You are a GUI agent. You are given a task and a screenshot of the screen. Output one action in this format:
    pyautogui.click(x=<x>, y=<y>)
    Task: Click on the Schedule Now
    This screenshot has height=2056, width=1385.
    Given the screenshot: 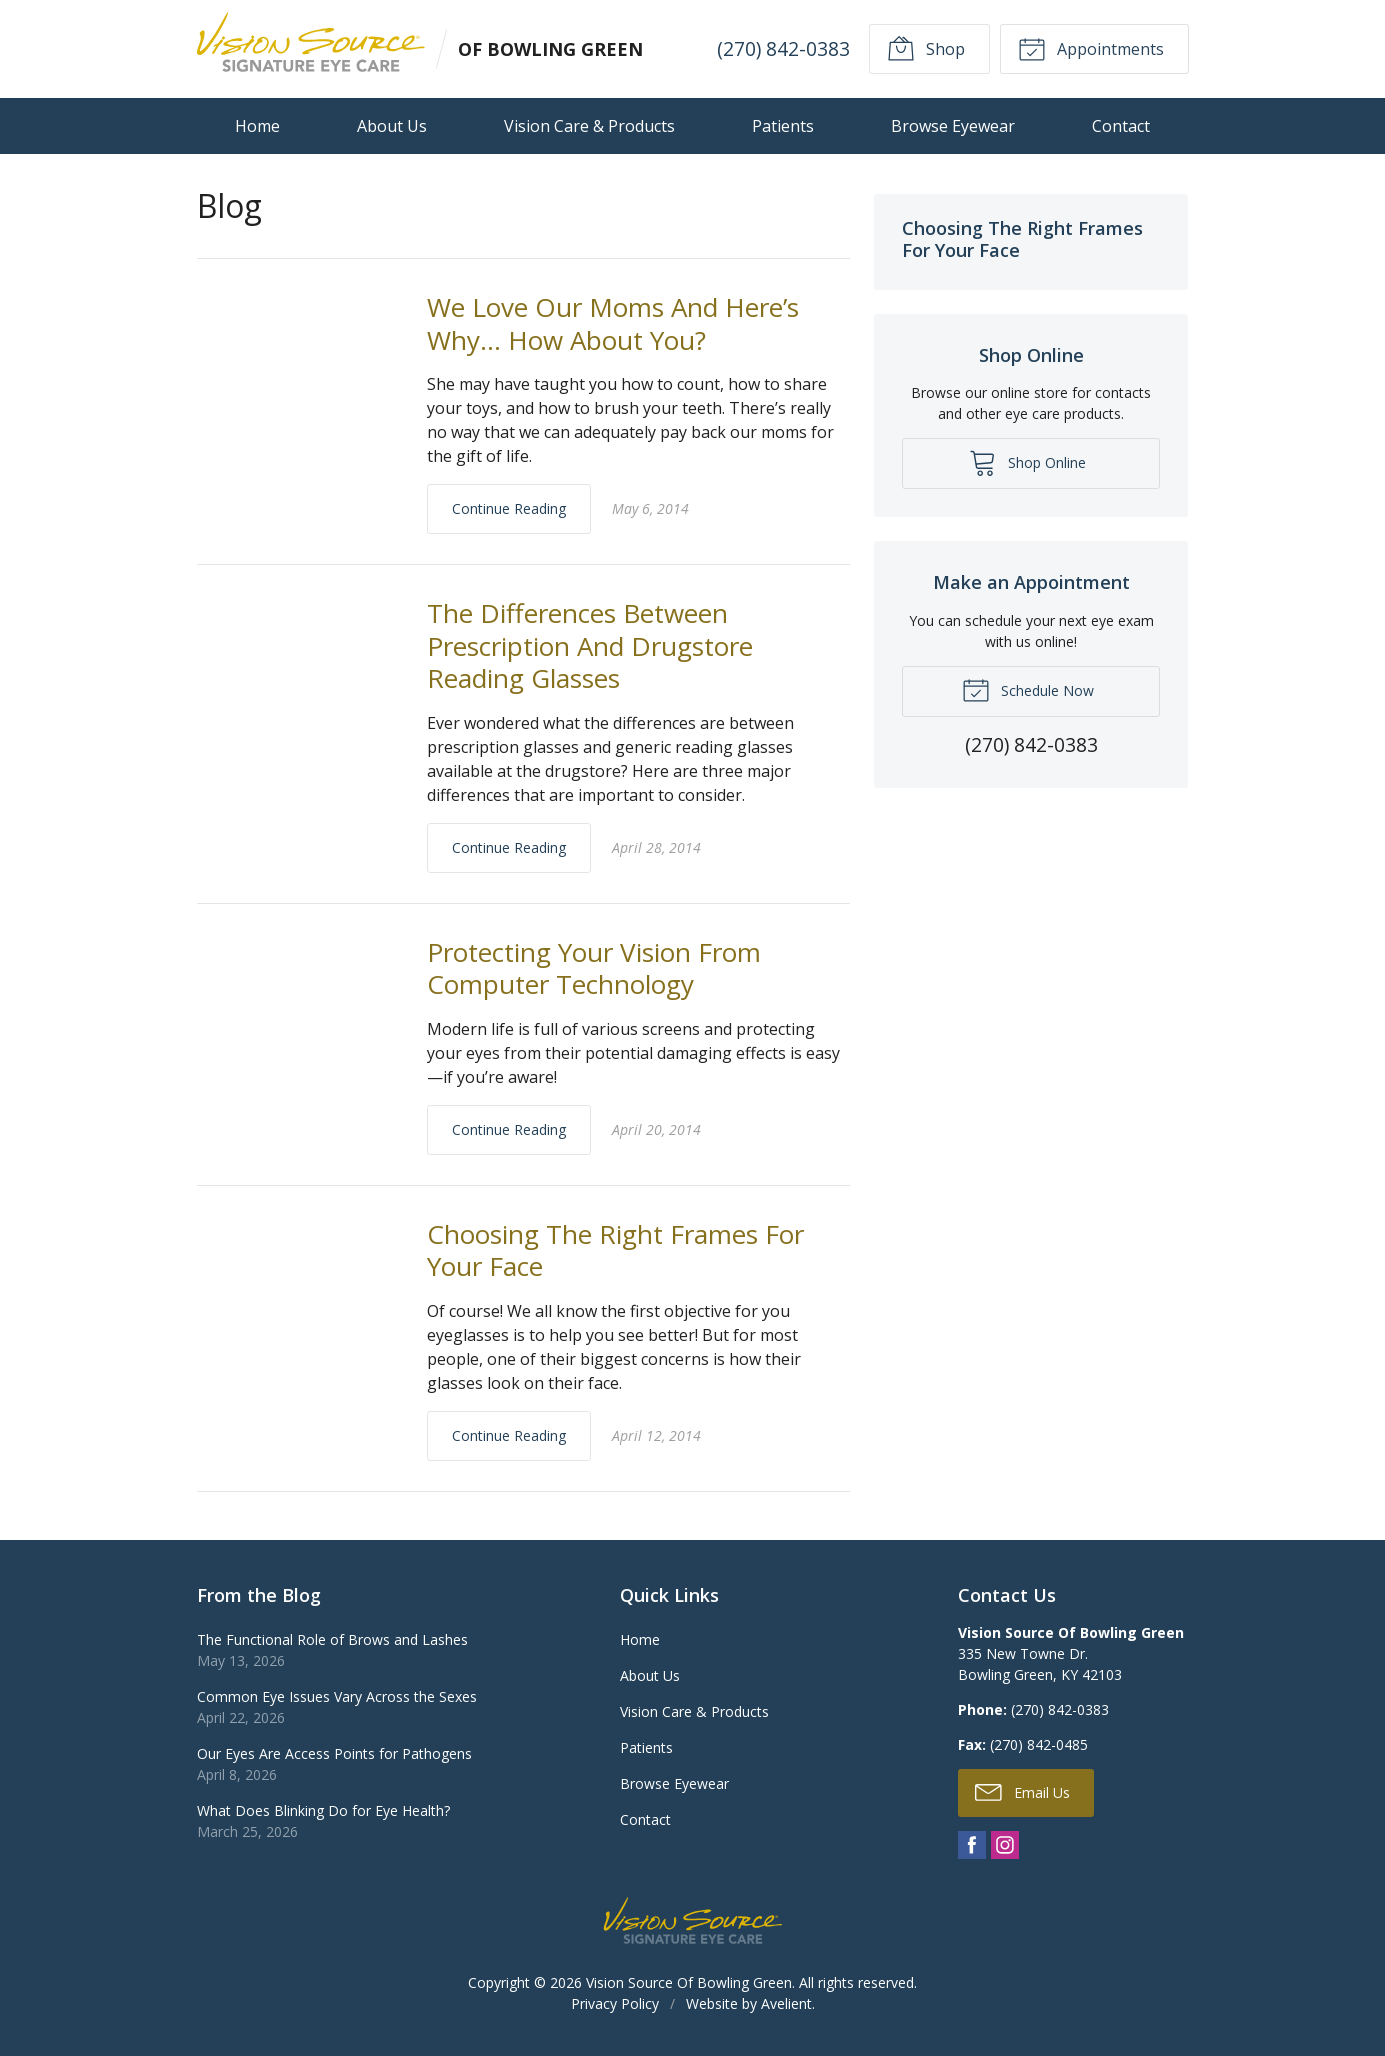 What is the action you would take?
    pyautogui.click(x=1028, y=689)
    